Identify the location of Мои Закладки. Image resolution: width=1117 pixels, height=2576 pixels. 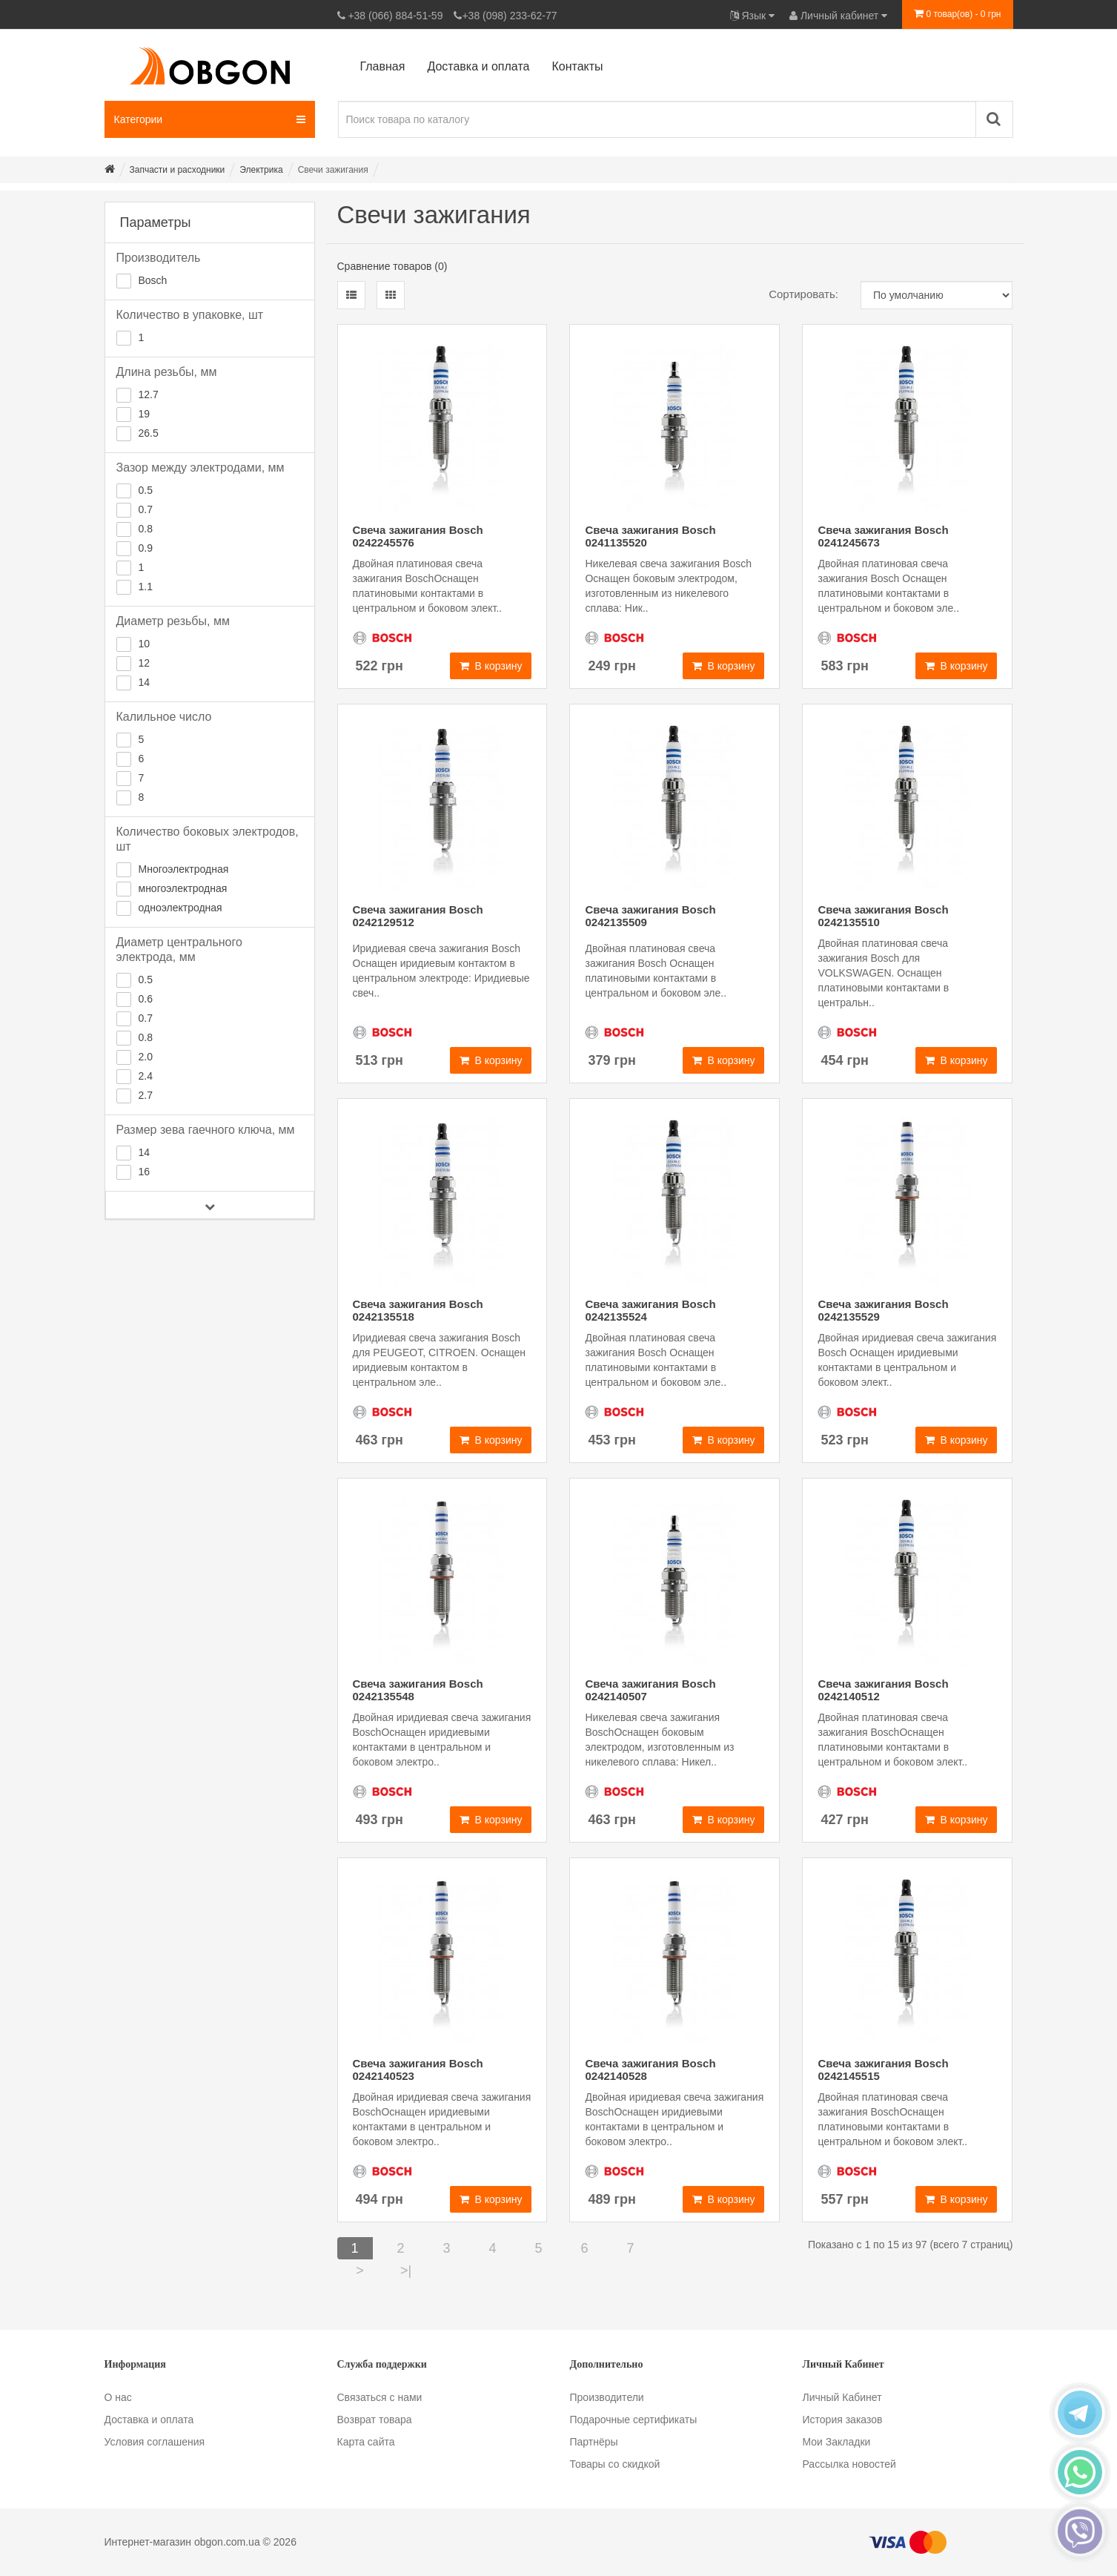
(837, 2442).